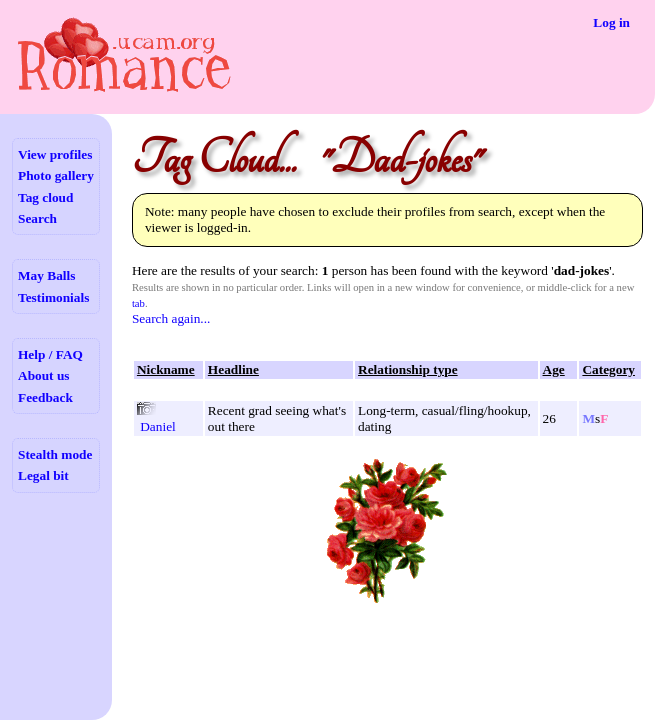 The width and height of the screenshot is (655, 720). I want to click on Search, so click(37, 218).